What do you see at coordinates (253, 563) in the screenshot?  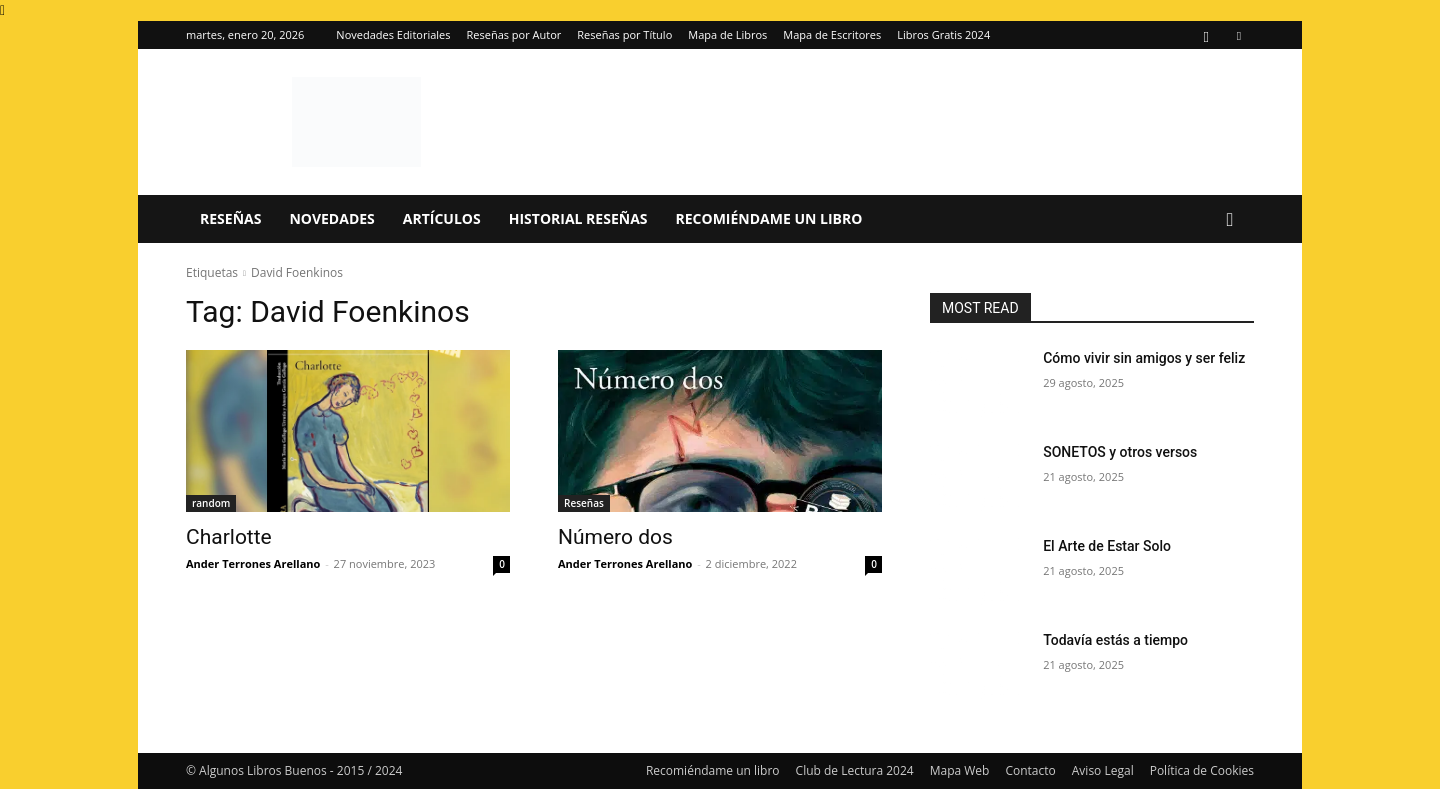 I see `Ander Terrones Arellano` at bounding box center [253, 563].